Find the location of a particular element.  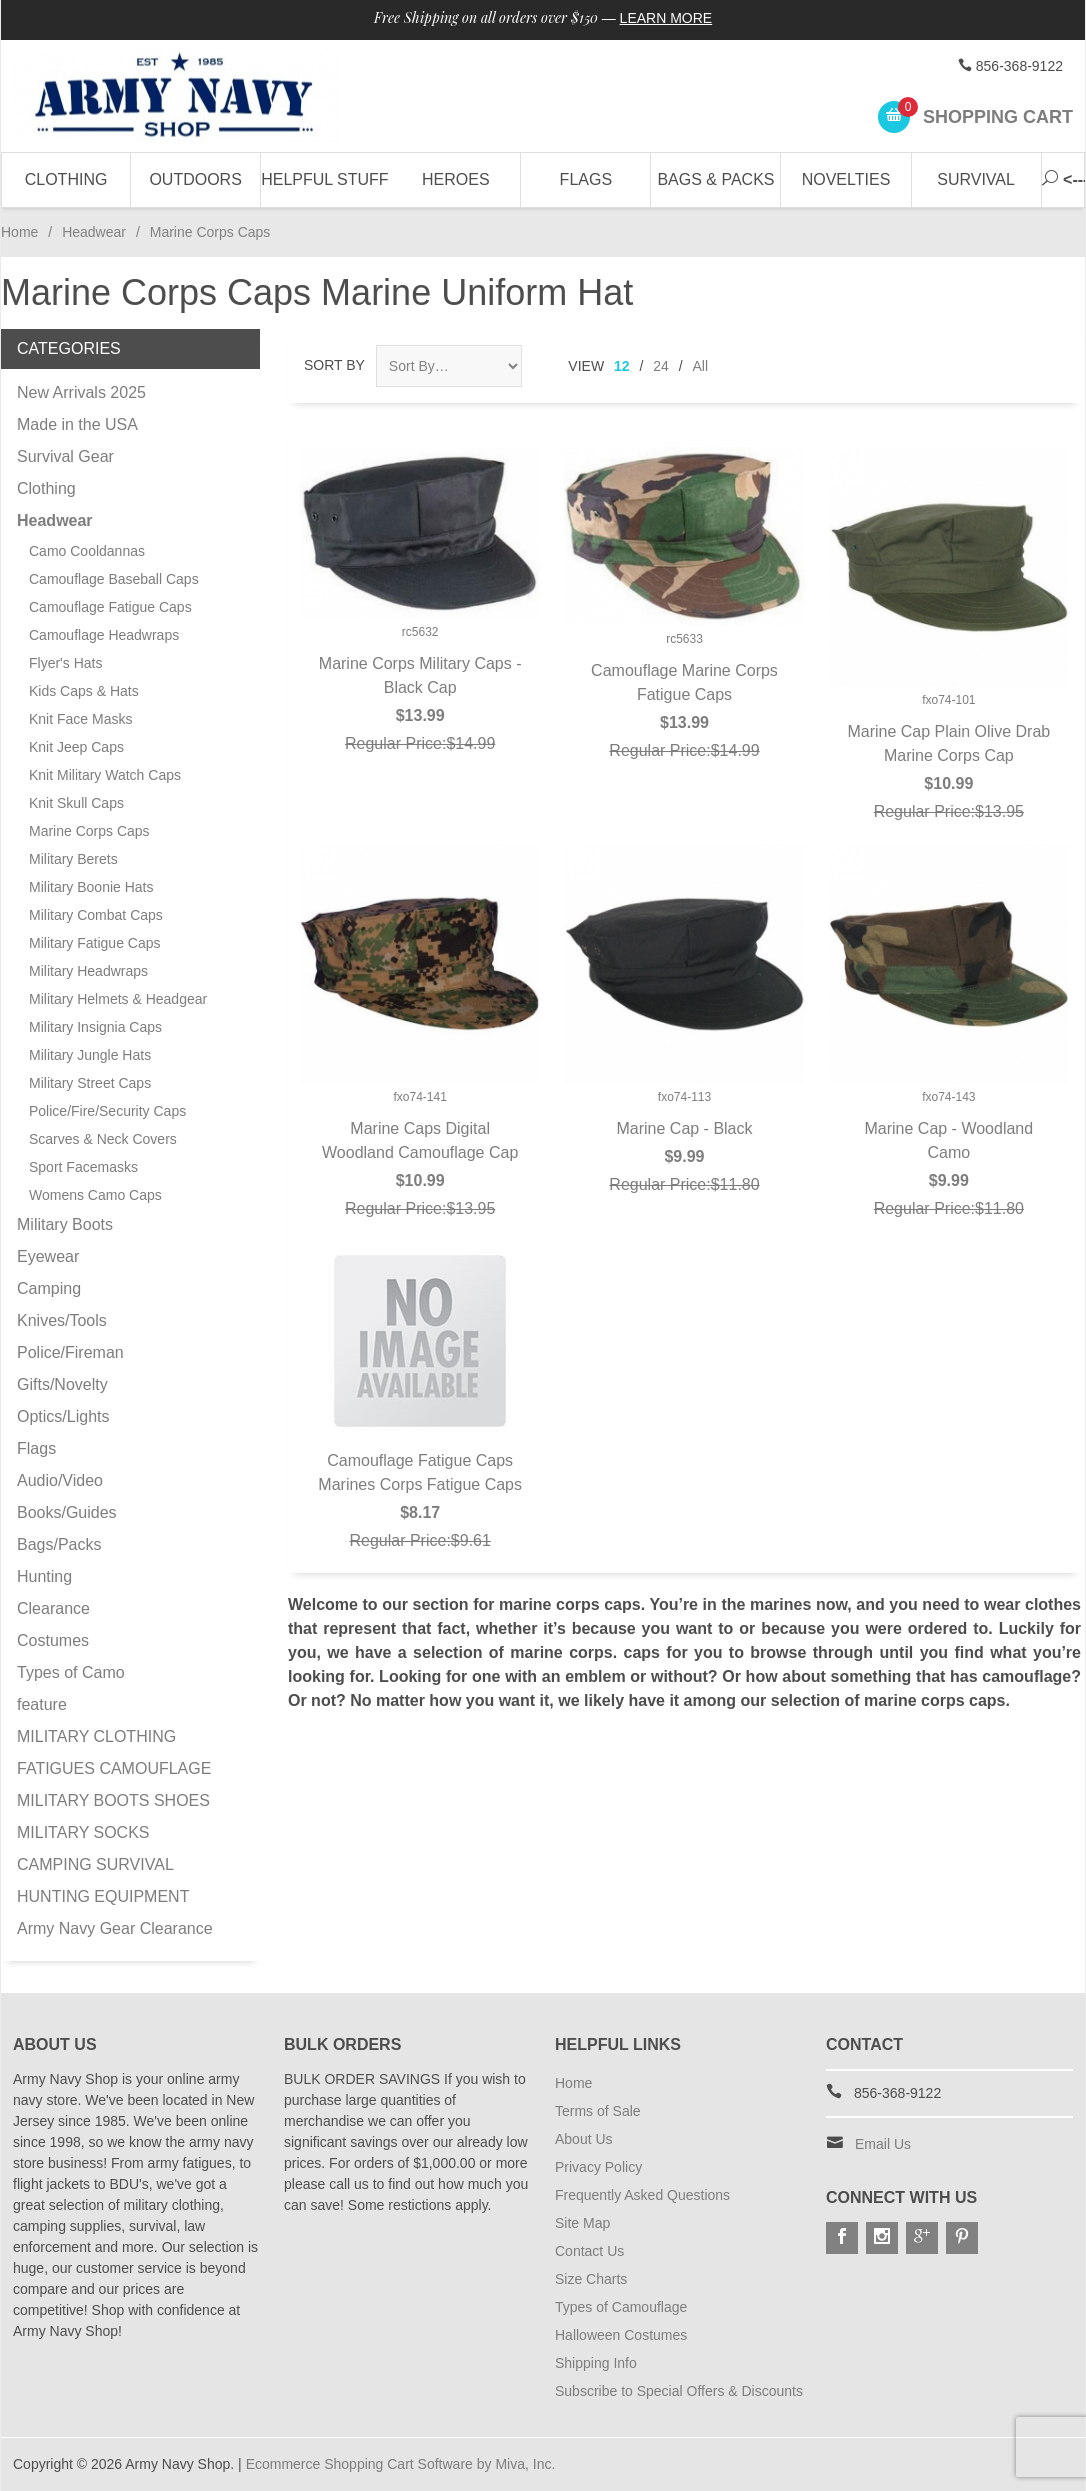

Flyer's Hats is located at coordinates (65, 663).